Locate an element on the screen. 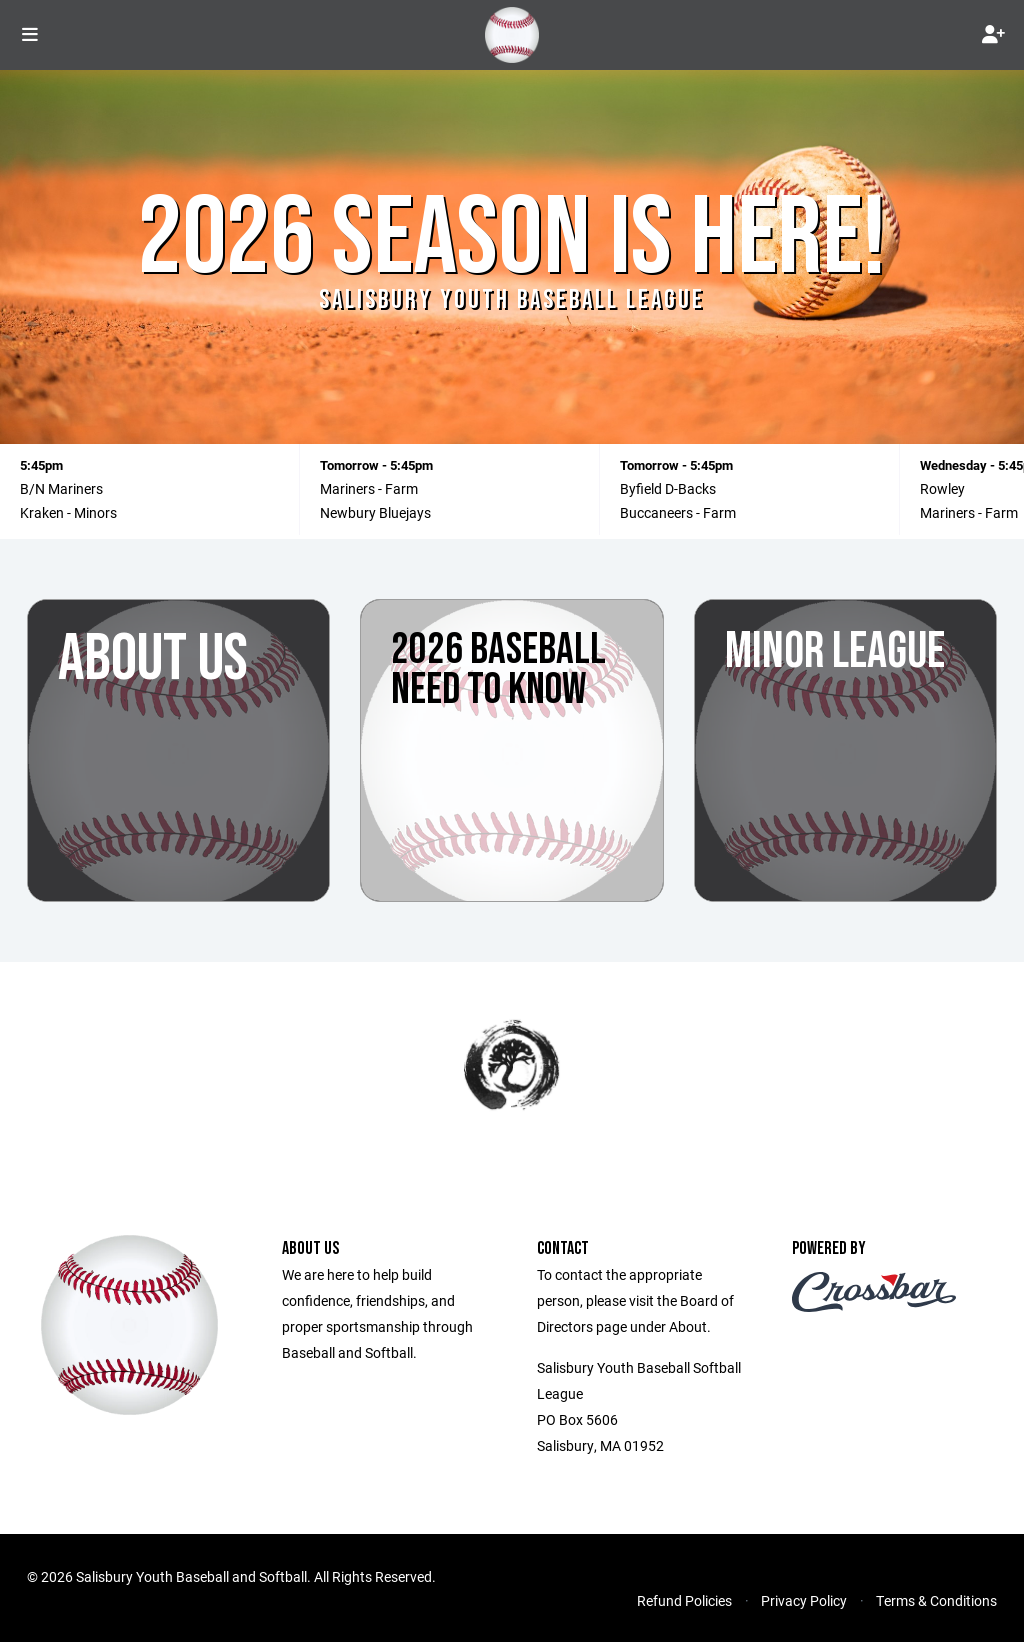  Privacy Policy is located at coordinates (804, 1600).